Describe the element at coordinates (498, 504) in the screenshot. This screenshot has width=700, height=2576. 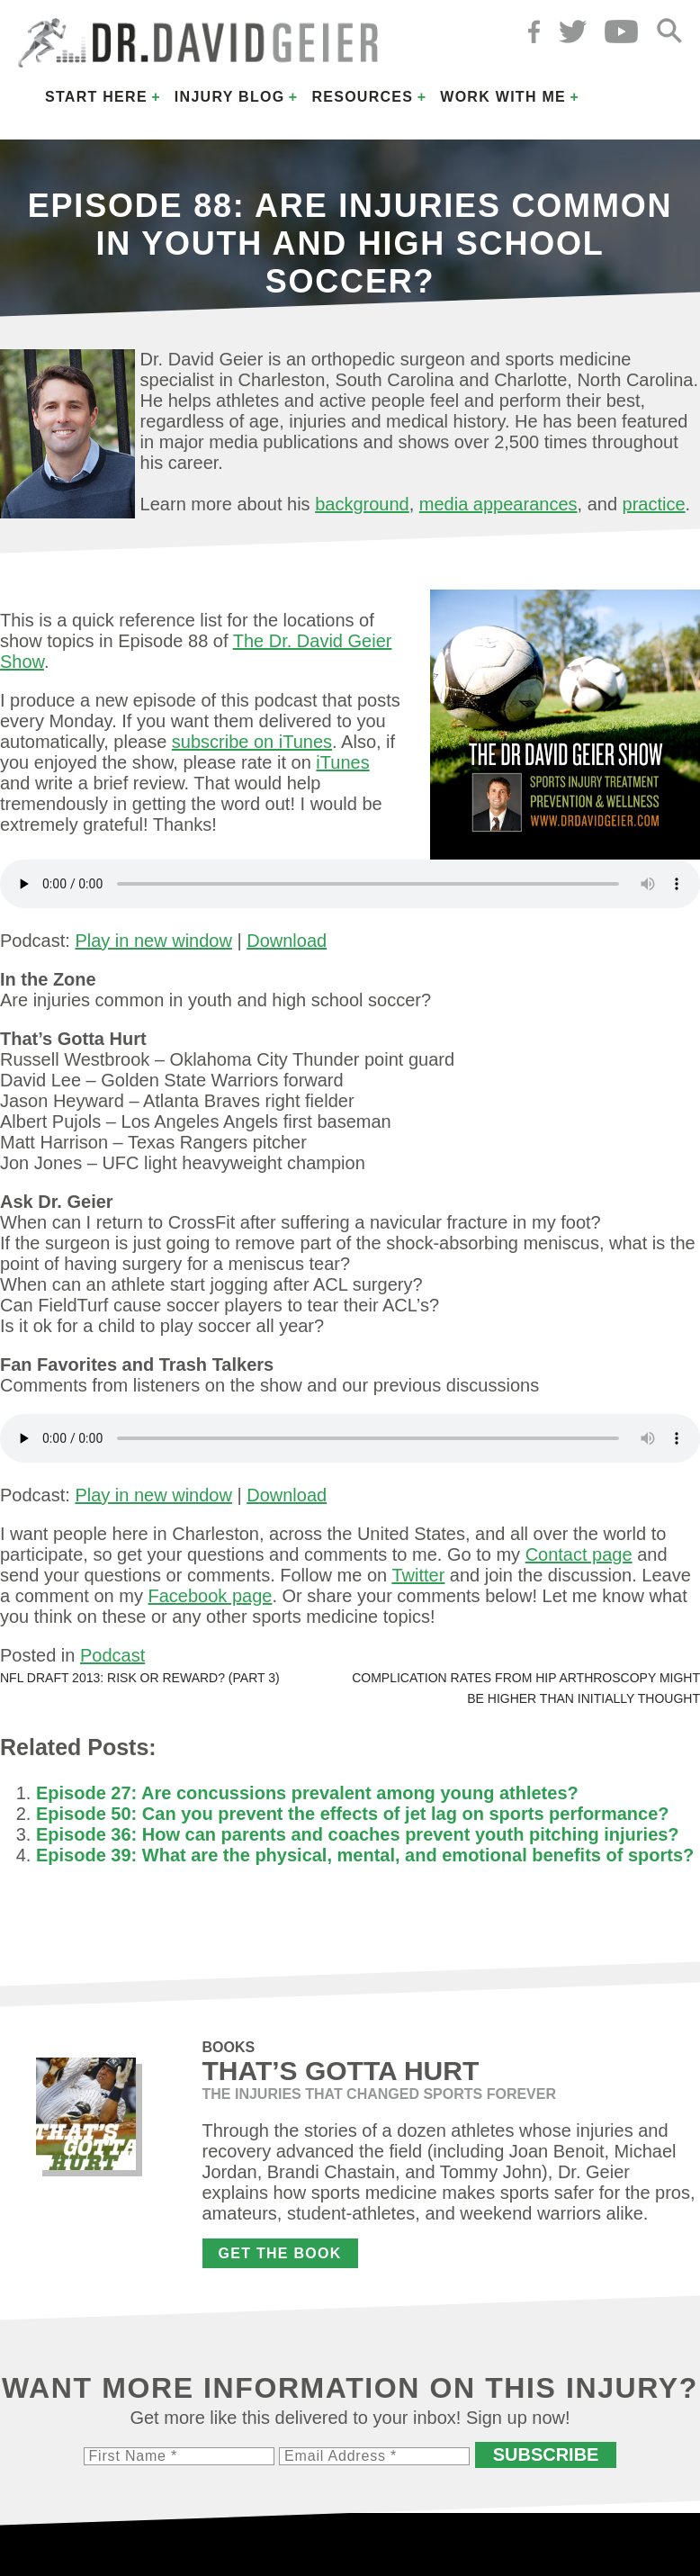
I see `media appearances` at that location.